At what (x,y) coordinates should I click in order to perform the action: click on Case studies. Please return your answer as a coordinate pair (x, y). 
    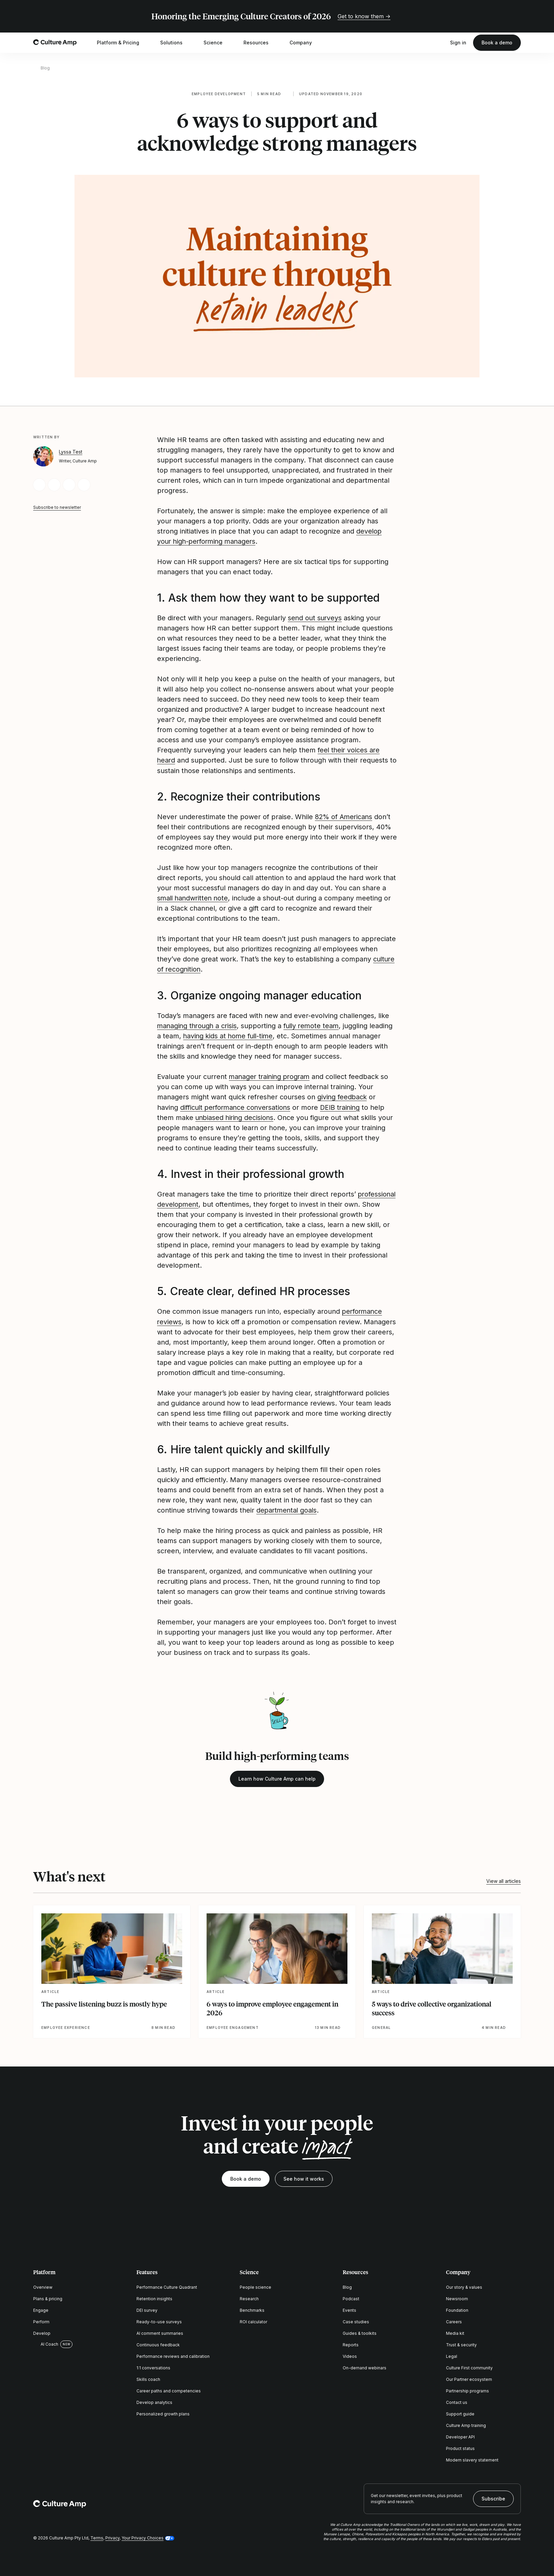
    Looking at the image, I should click on (356, 2320).